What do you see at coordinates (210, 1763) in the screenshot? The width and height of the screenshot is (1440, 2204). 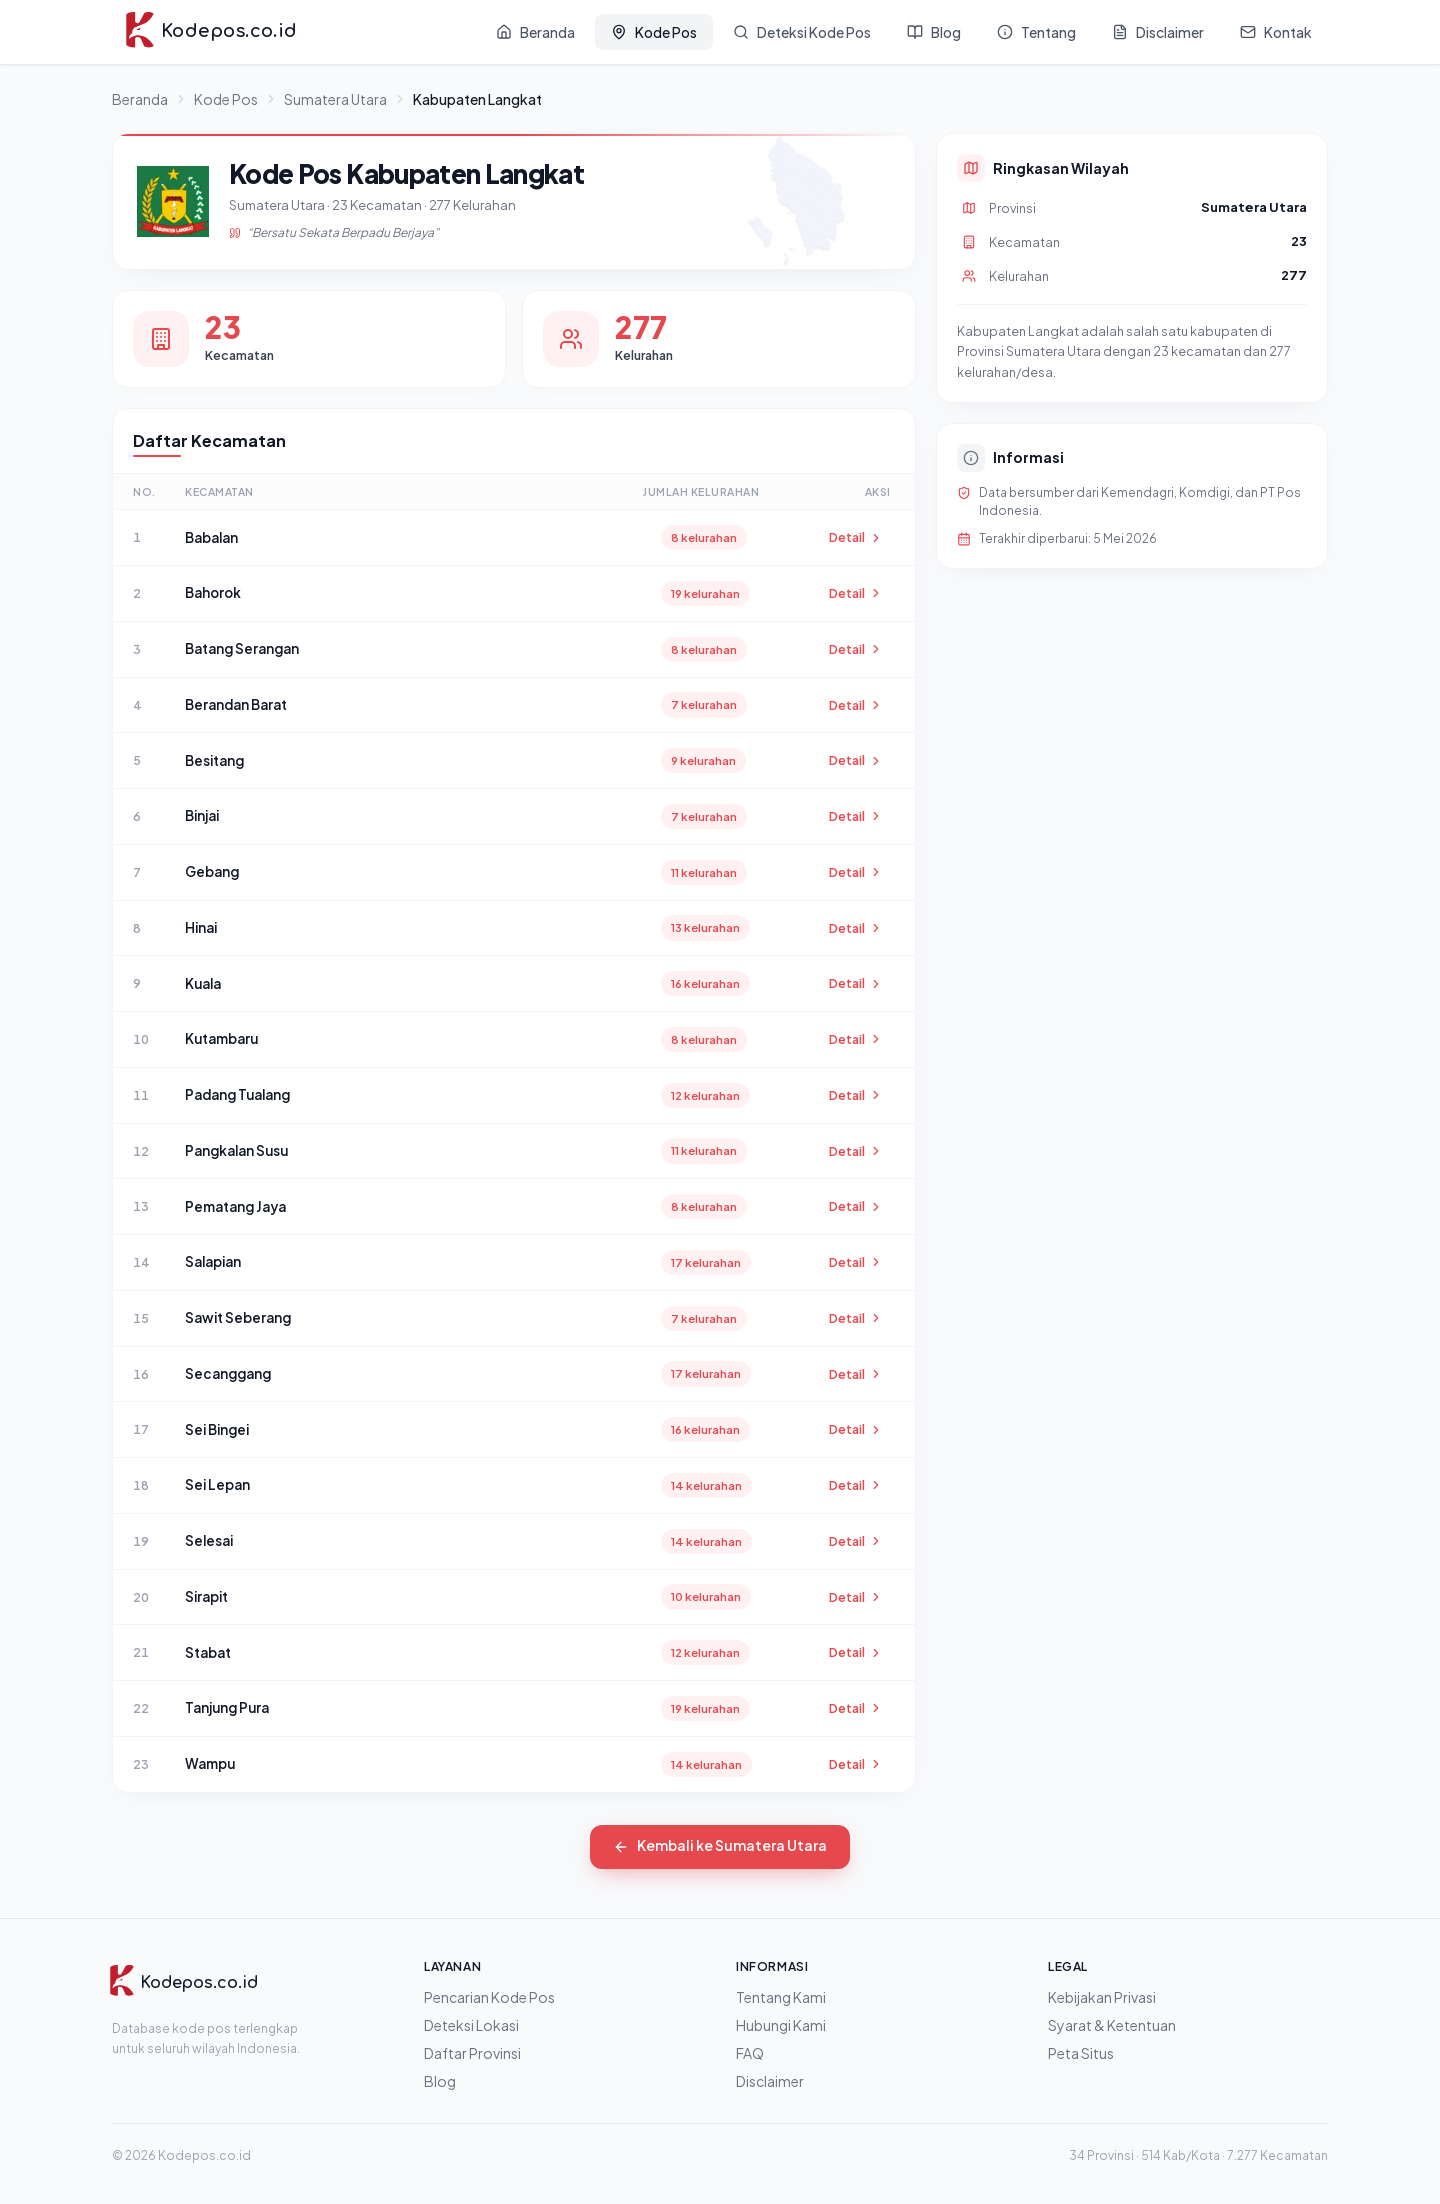 I see `Wampu` at bounding box center [210, 1763].